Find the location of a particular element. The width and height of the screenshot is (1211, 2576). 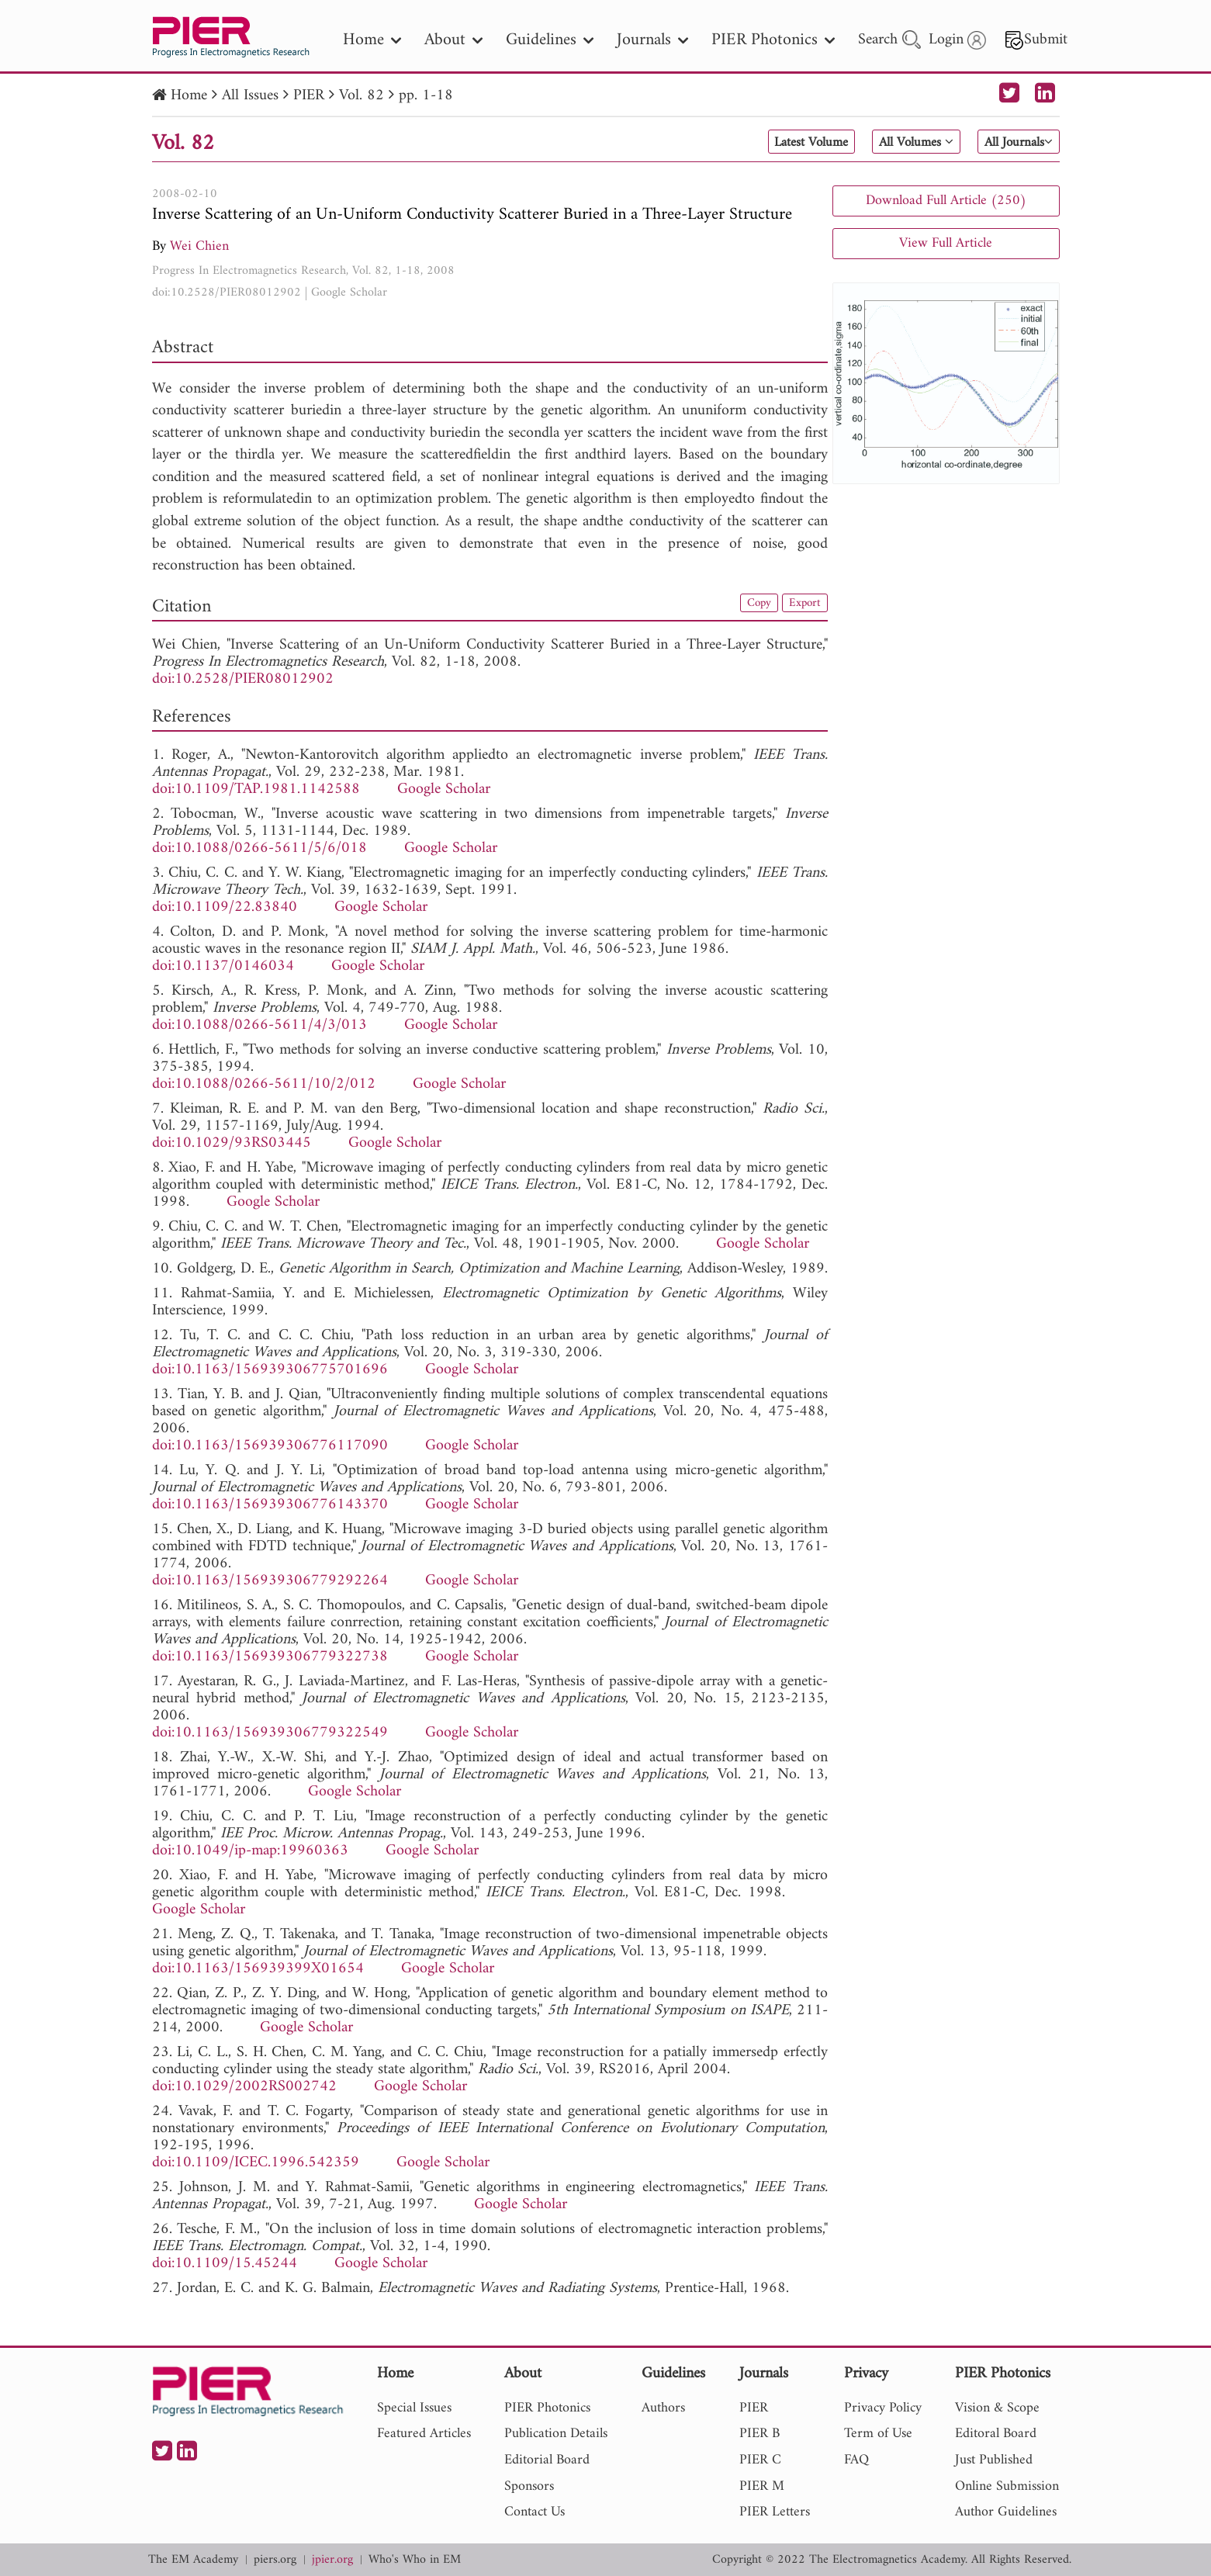

About [nav] is located at coordinates (453, 40).